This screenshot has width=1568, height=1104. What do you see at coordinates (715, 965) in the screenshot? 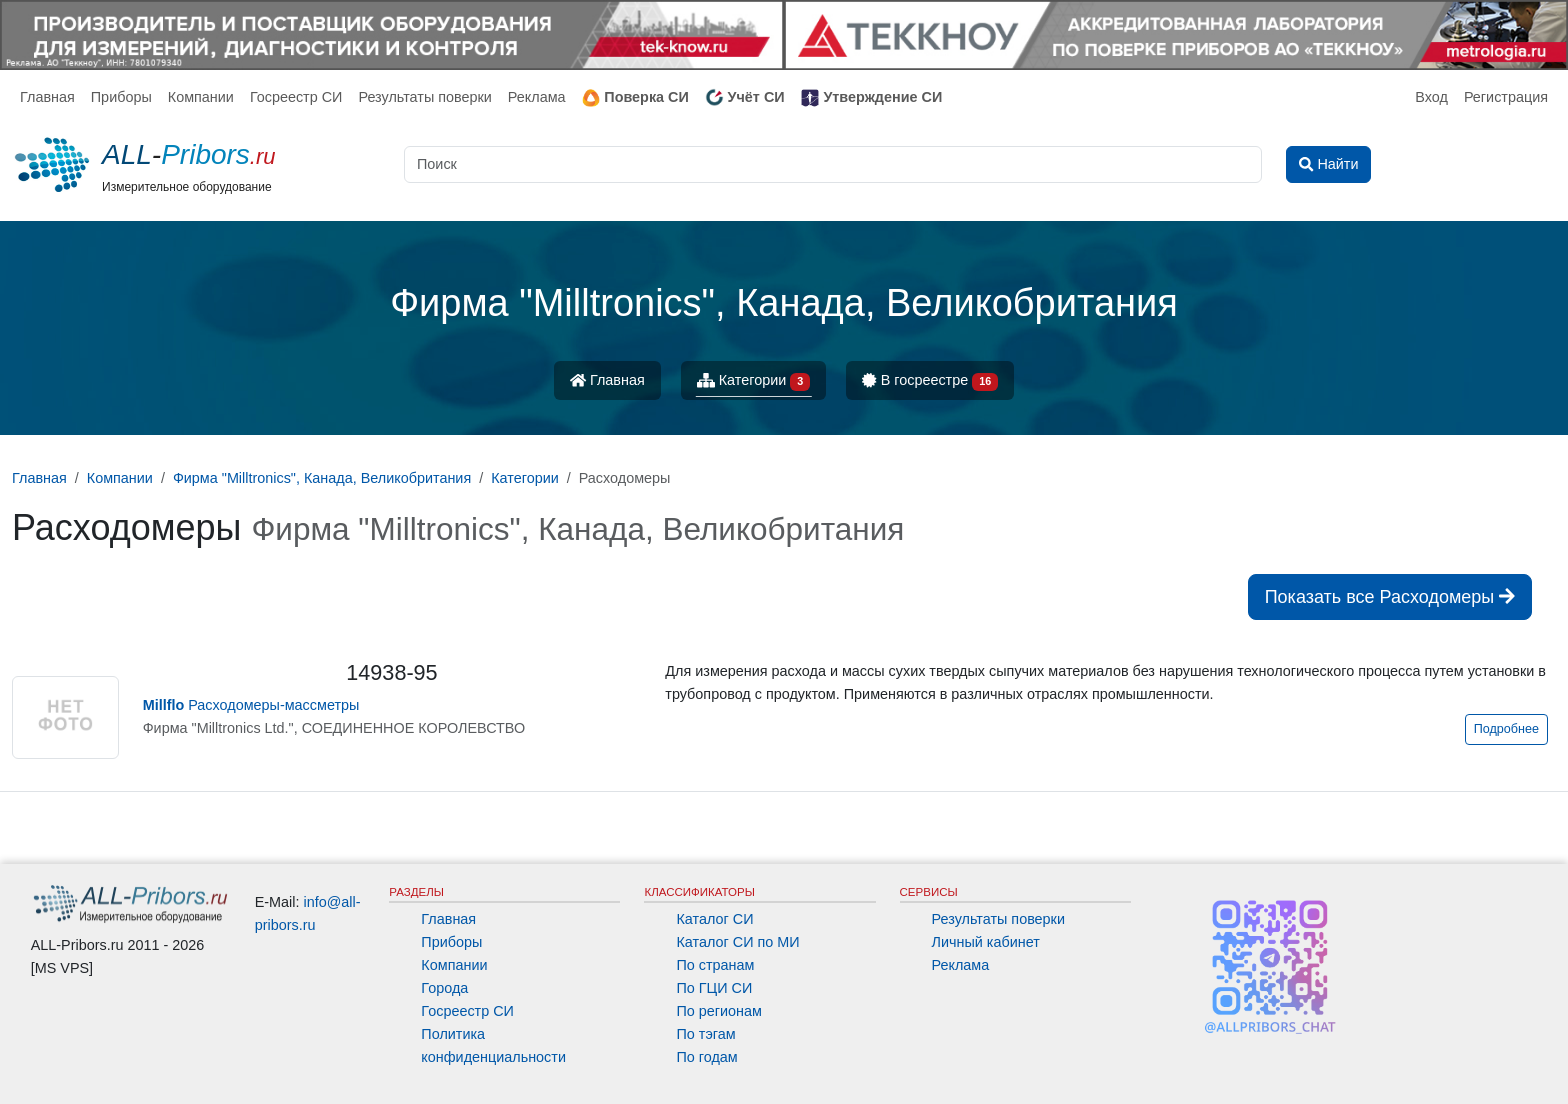
I see `По странам` at bounding box center [715, 965].